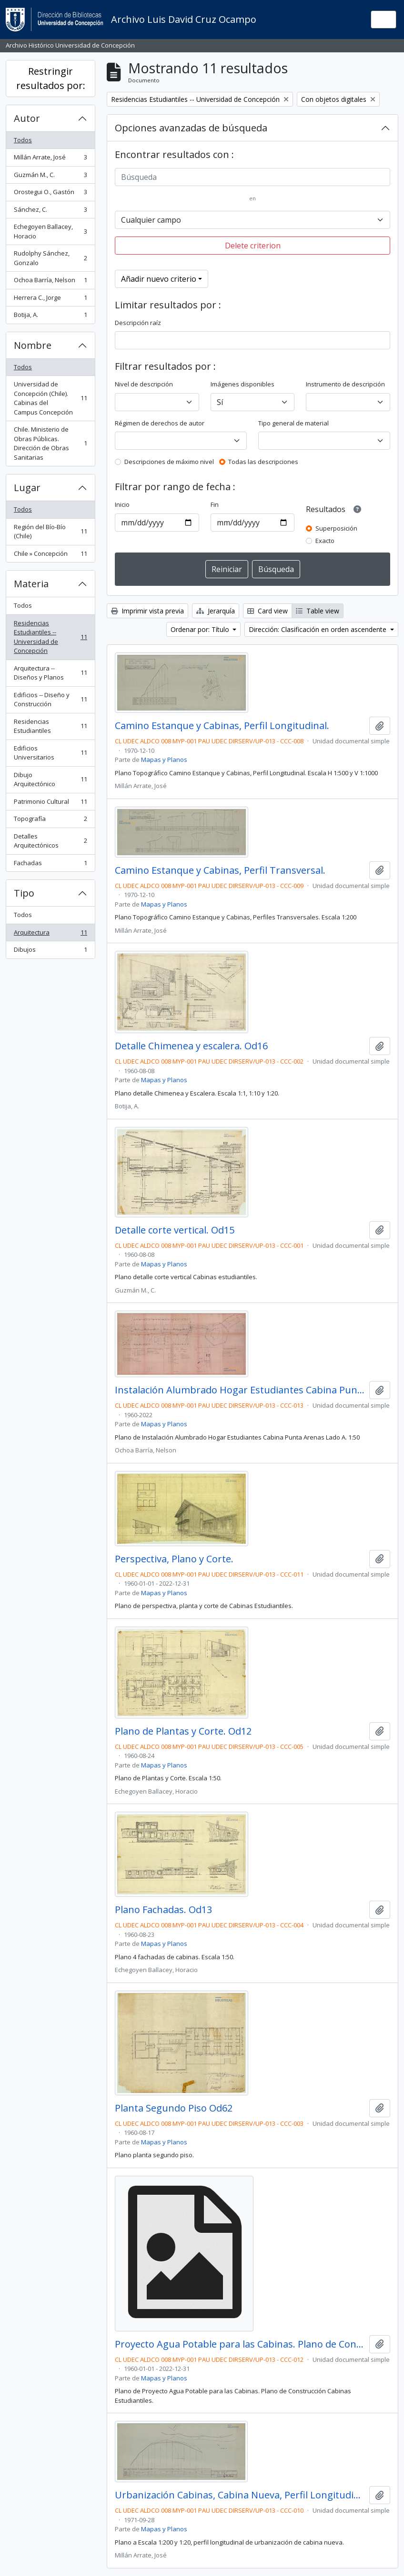 This screenshot has width=404, height=2576. What do you see at coordinates (144, 384) in the screenshot?
I see `Nivel de descripción` at bounding box center [144, 384].